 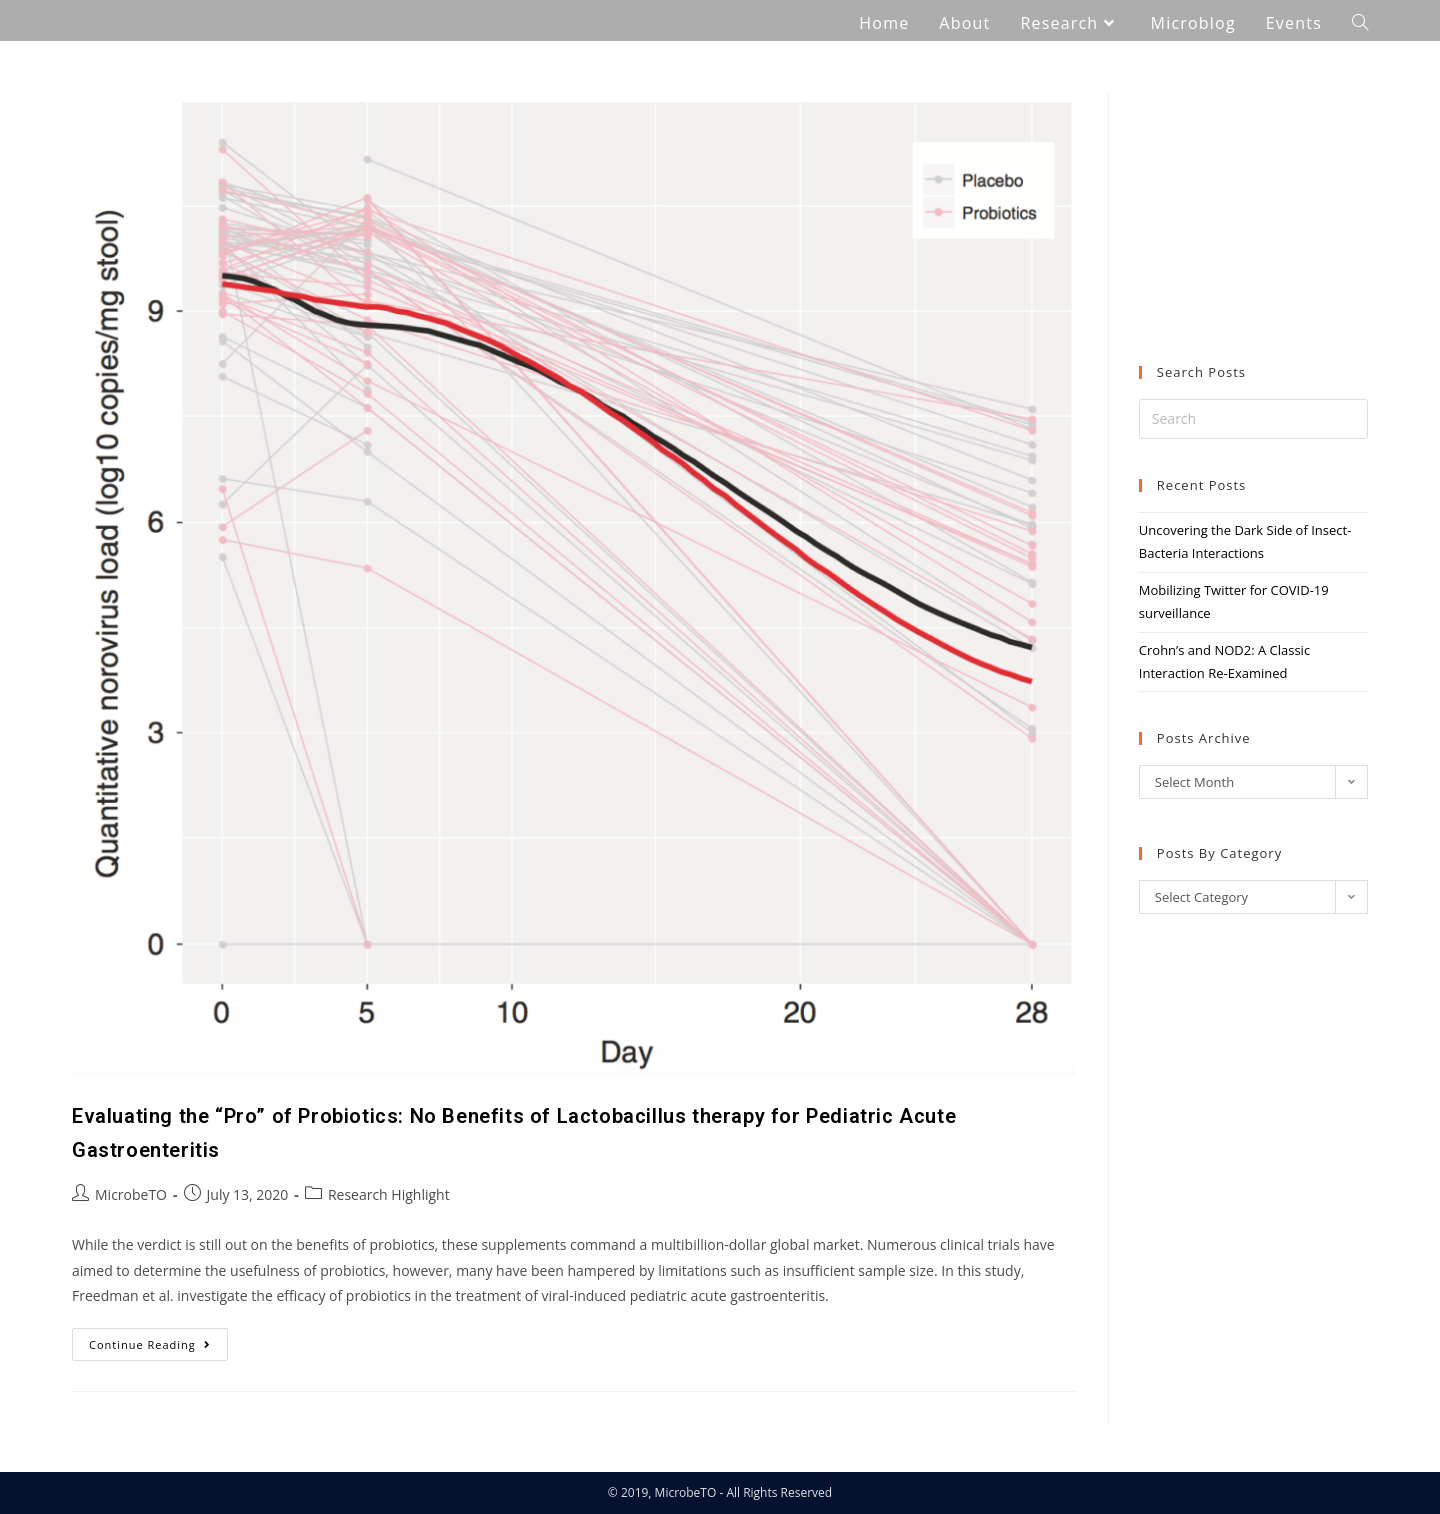 What do you see at coordinates (158, 1340) in the screenshot?
I see `Continue Reading` at bounding box center [158, 1340].